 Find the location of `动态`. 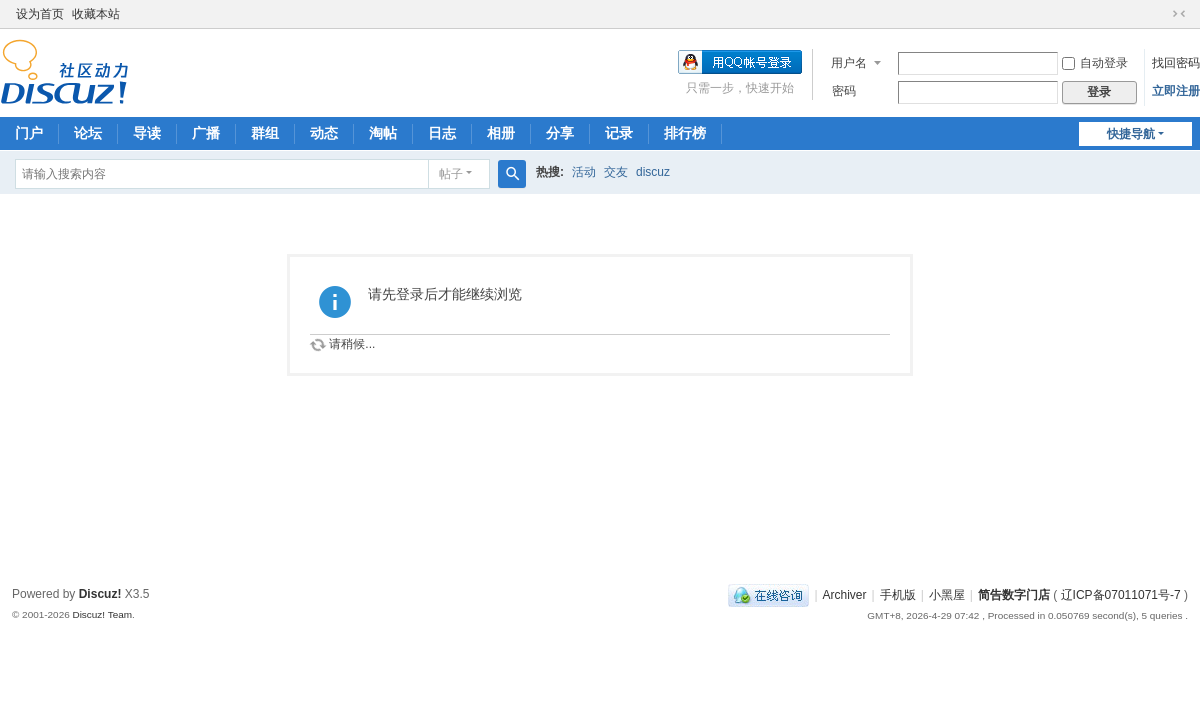

动态 is located at coordinates (324, 133).